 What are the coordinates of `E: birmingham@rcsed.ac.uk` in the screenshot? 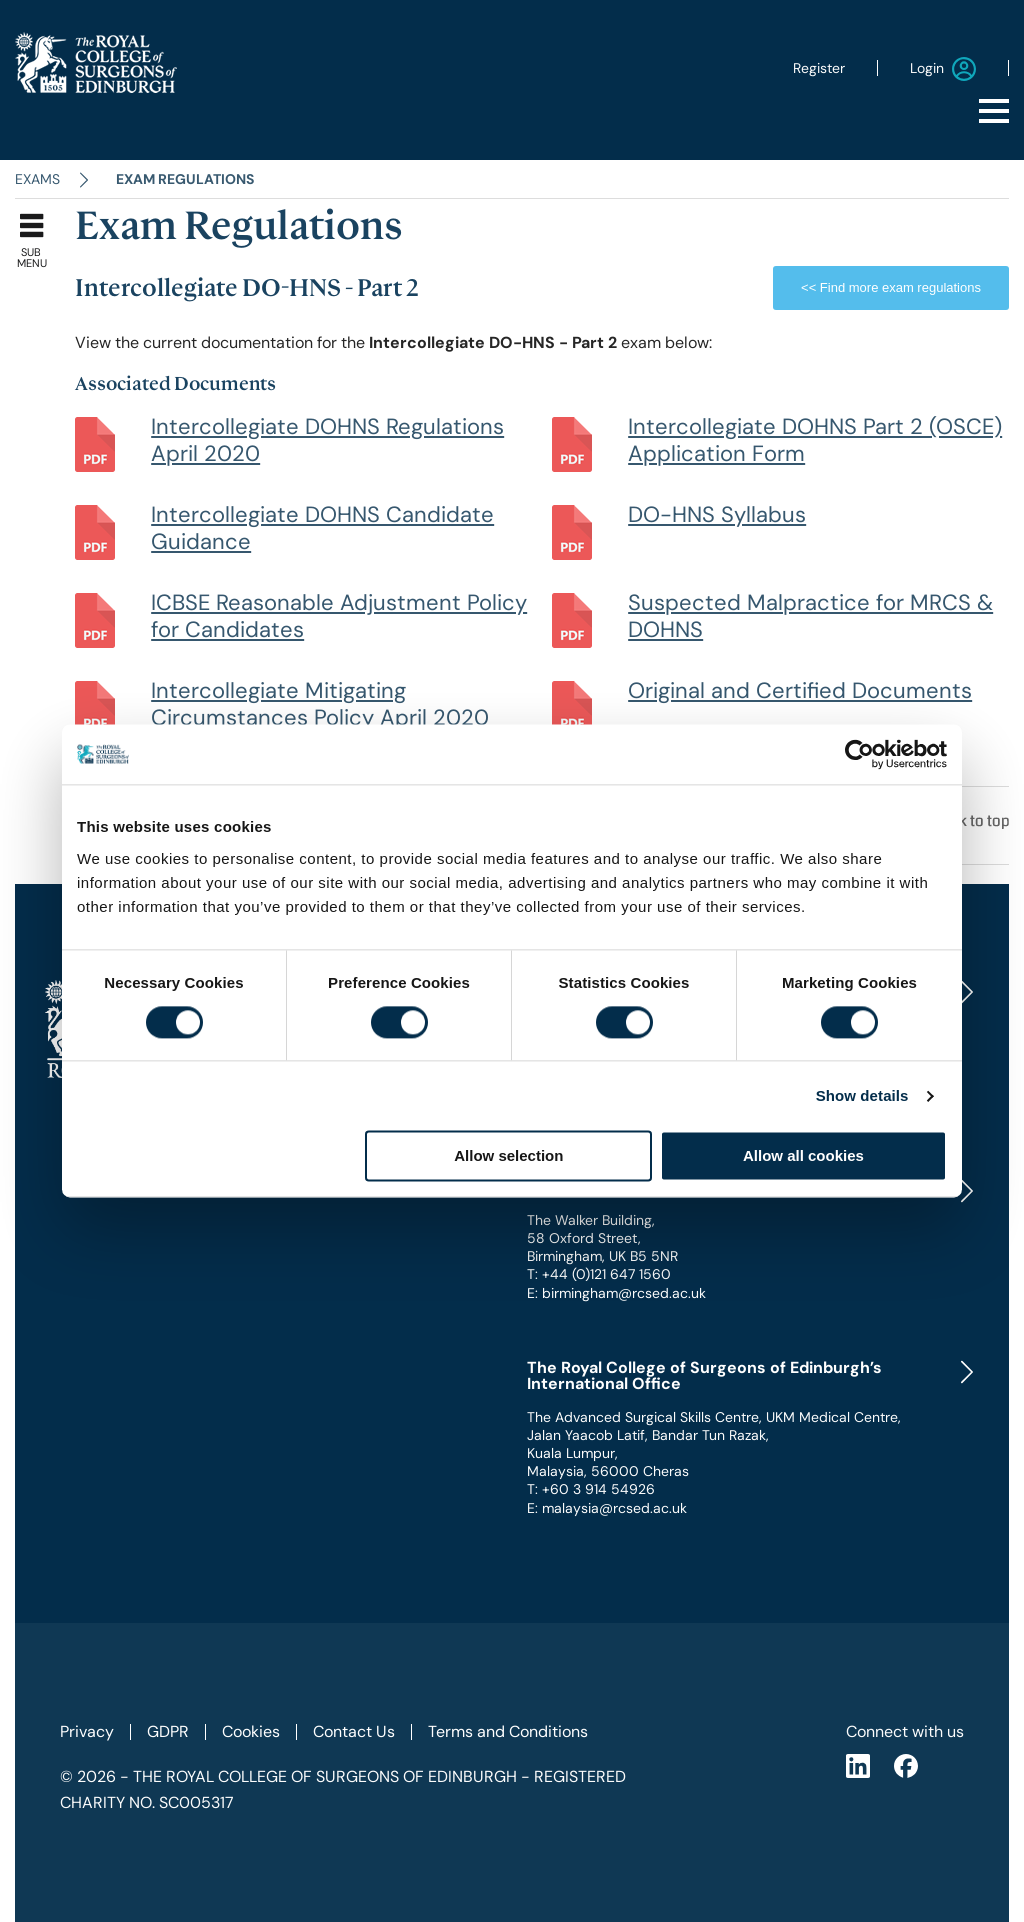 It's located at (616, 1293).